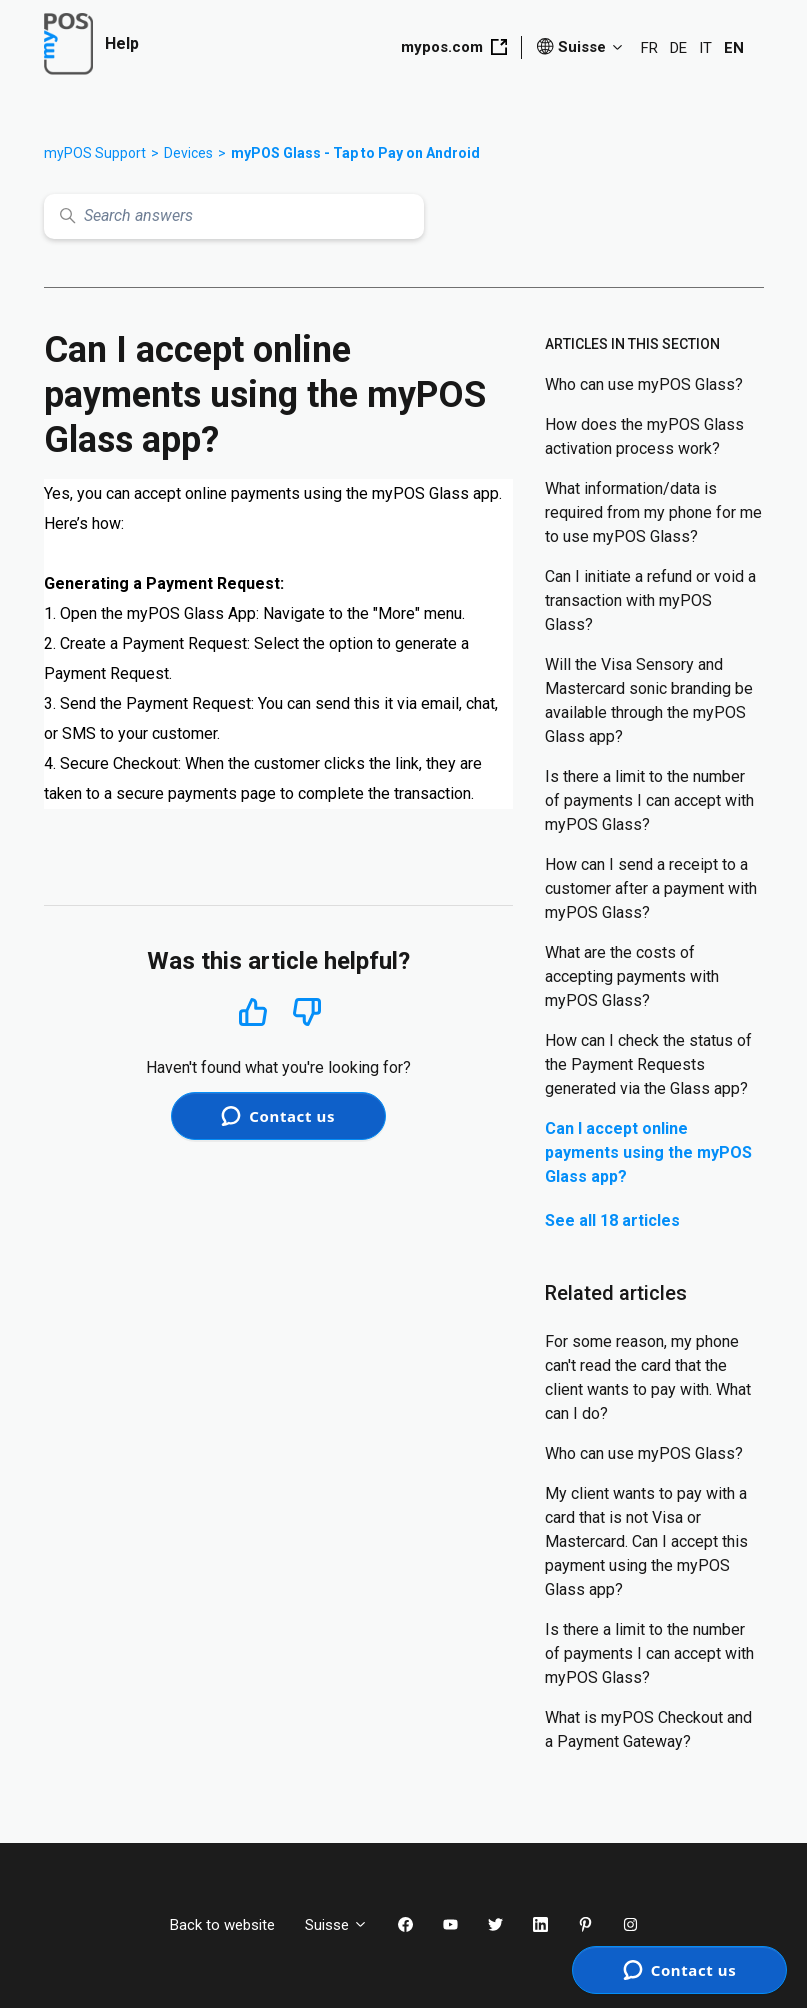 The image size is (807, 2008). What do you see at coordinates (648, 1729) in the screenshot?
I see `What is myPOS Checkout and a Payment Gateway?` at bounding box center [648, 1729].